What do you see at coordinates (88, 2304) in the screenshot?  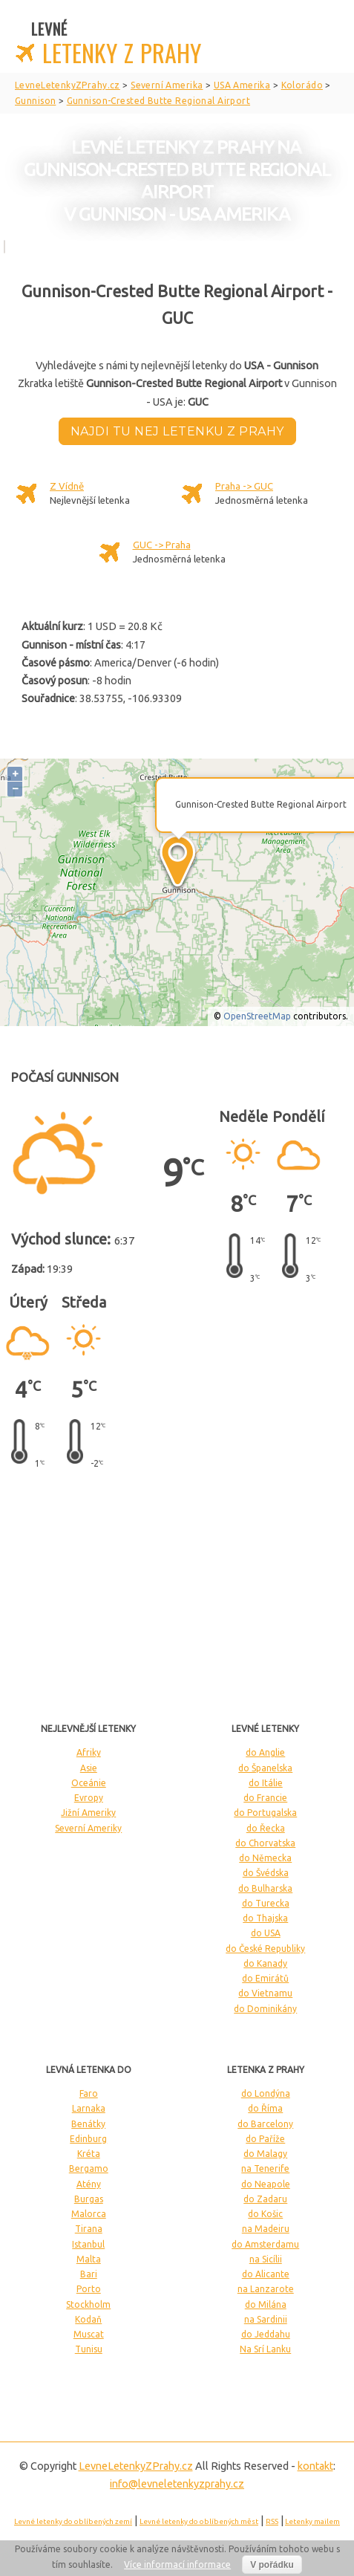 I see `Stockholm` at bounding box center [88, 2304].